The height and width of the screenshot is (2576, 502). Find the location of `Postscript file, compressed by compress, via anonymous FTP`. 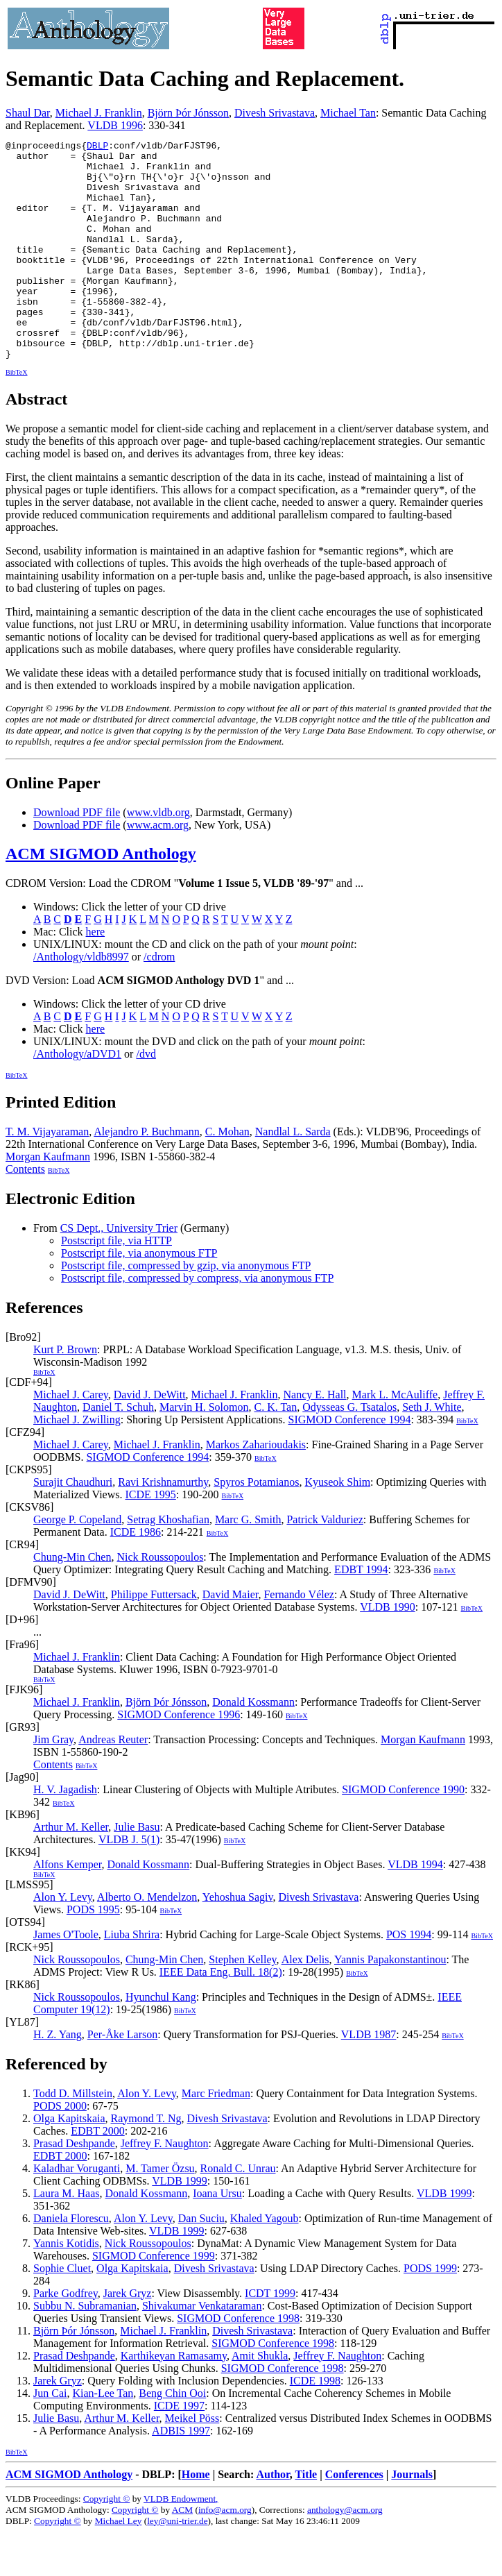

Postscript file, compressed by compress, via anonymous FTP is located at coordinates (197, 1322).